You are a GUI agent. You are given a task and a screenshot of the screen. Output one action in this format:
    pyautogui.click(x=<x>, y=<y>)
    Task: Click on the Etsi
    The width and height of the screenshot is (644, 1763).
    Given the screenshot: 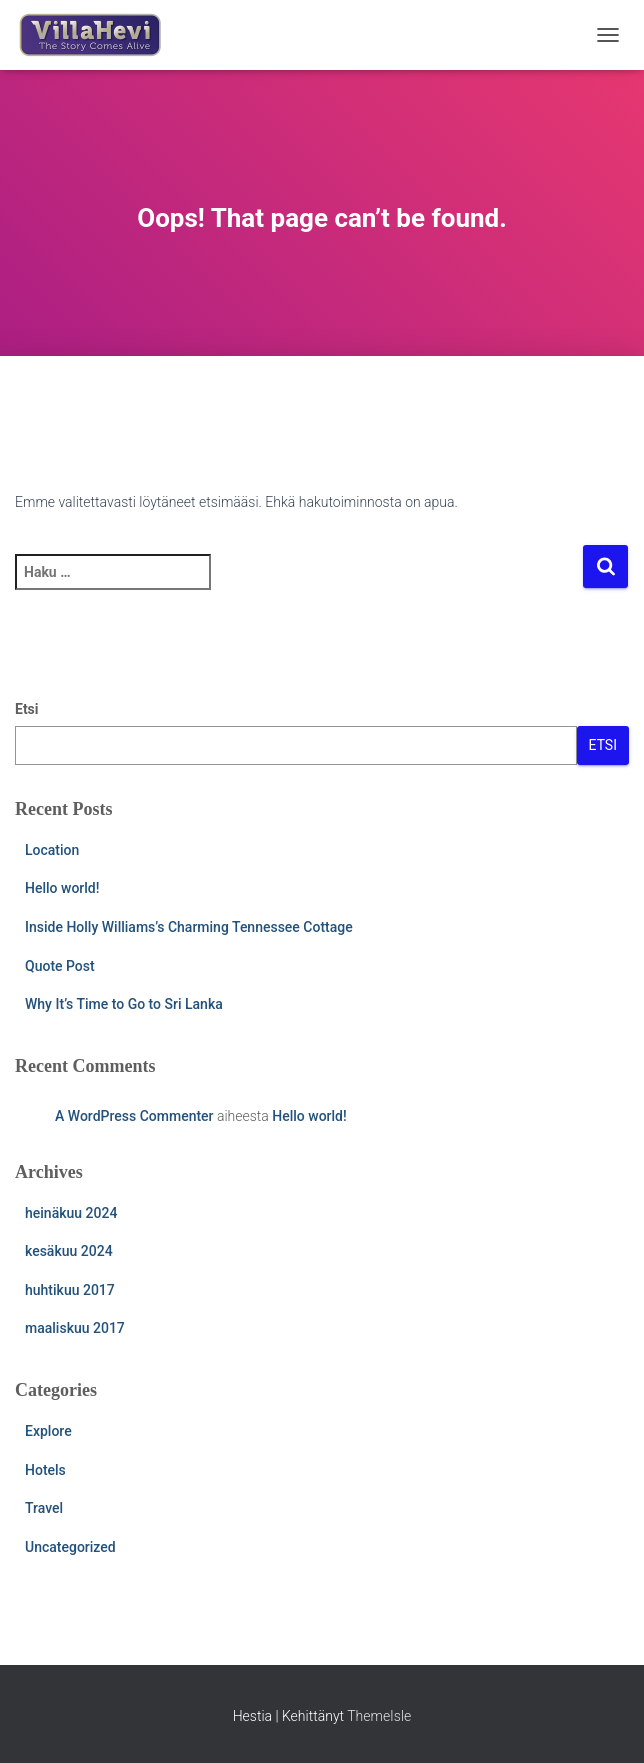 What is the action you would take?
    pyautogui.click(x=27, y=709)
    